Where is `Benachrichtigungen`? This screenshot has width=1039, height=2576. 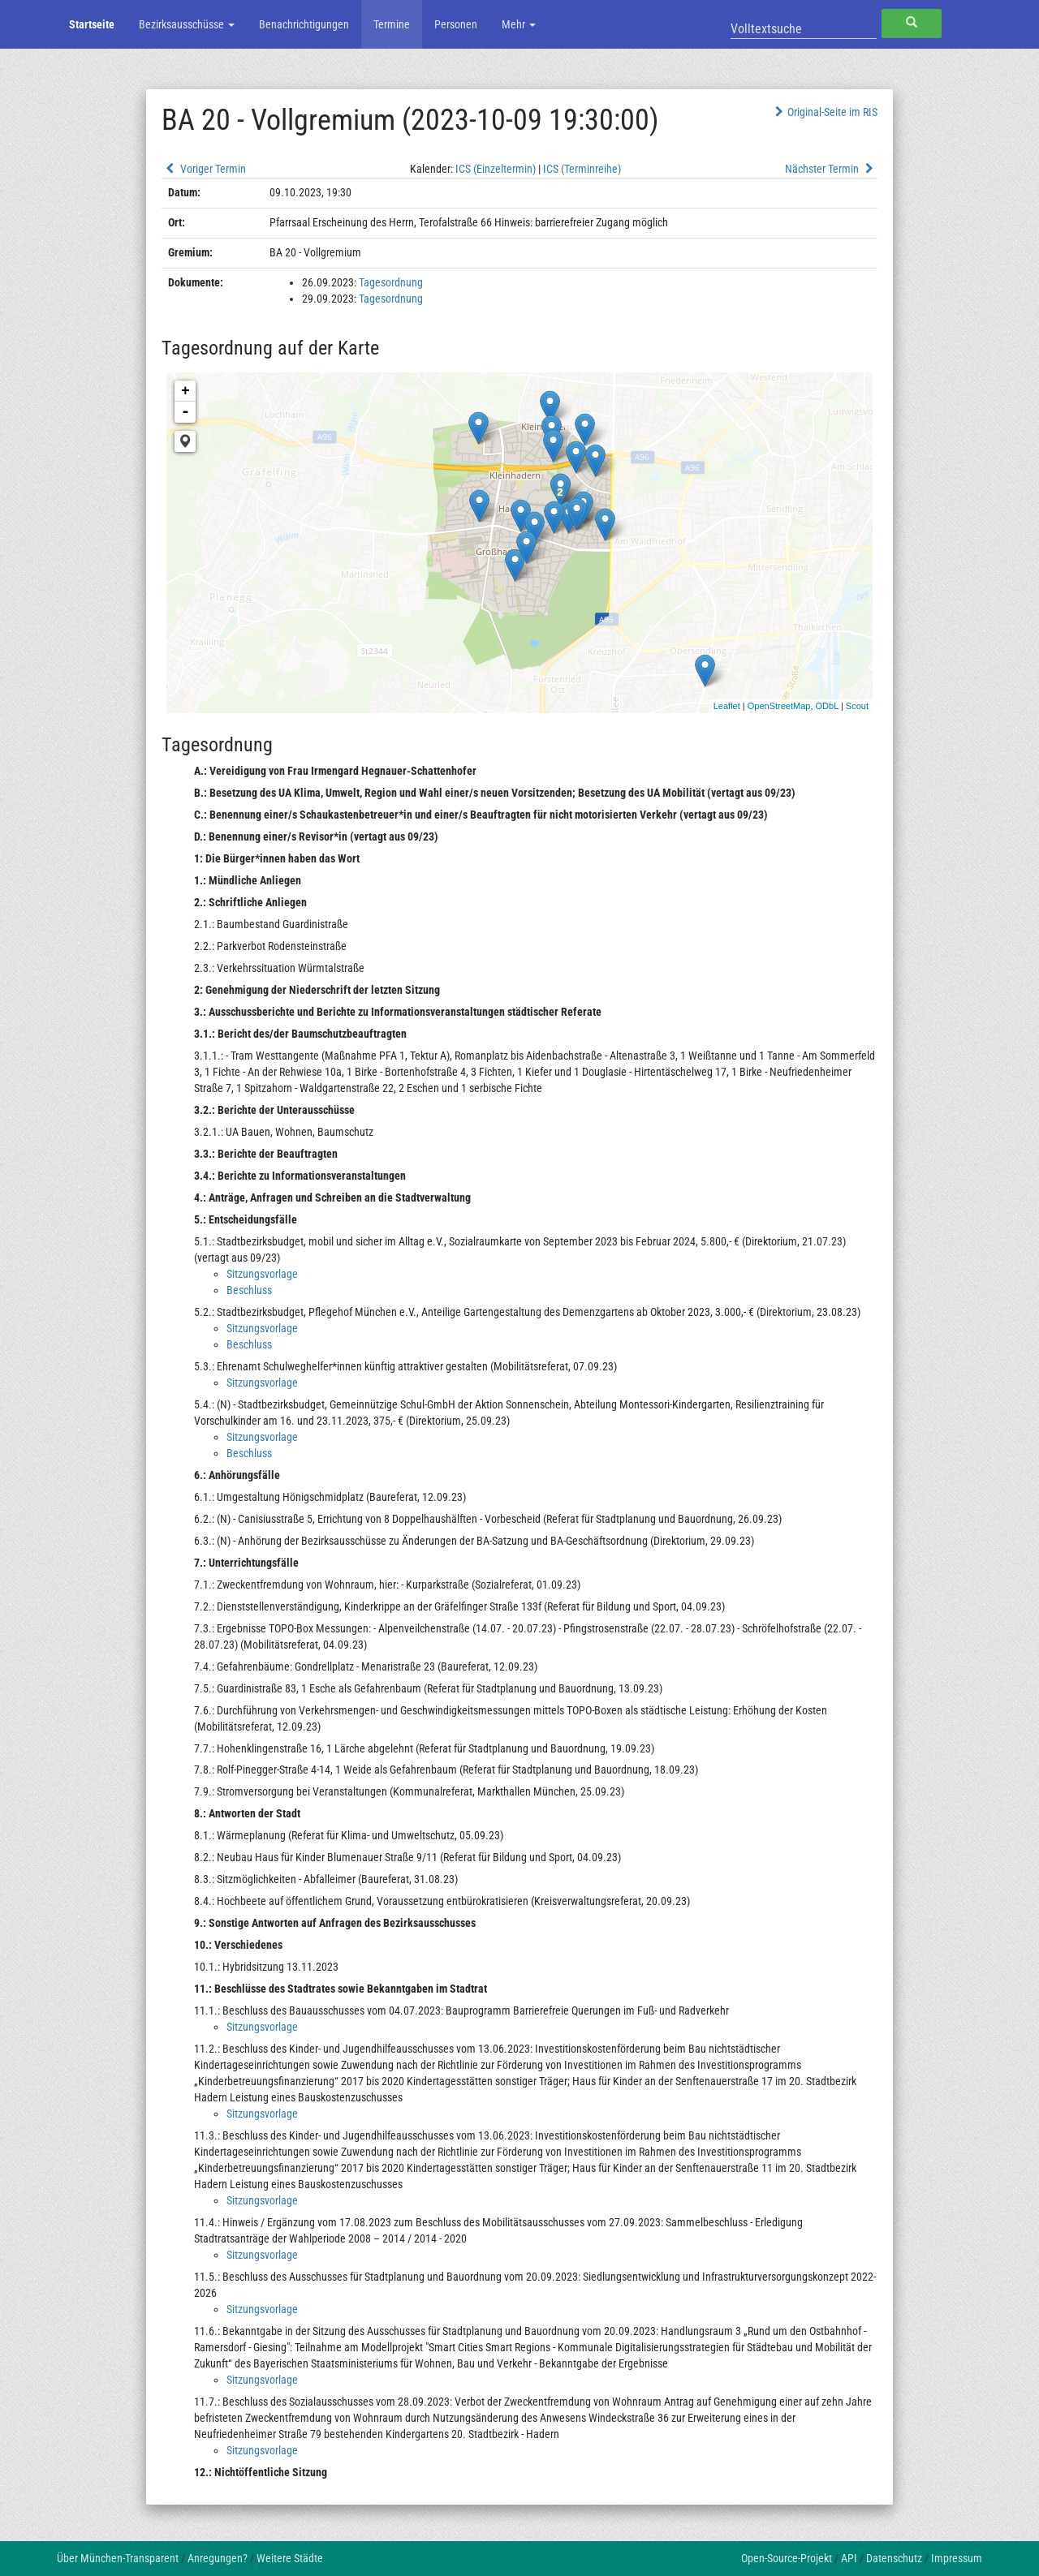
Benachrichtigungen is located at coordinates (304, 24).